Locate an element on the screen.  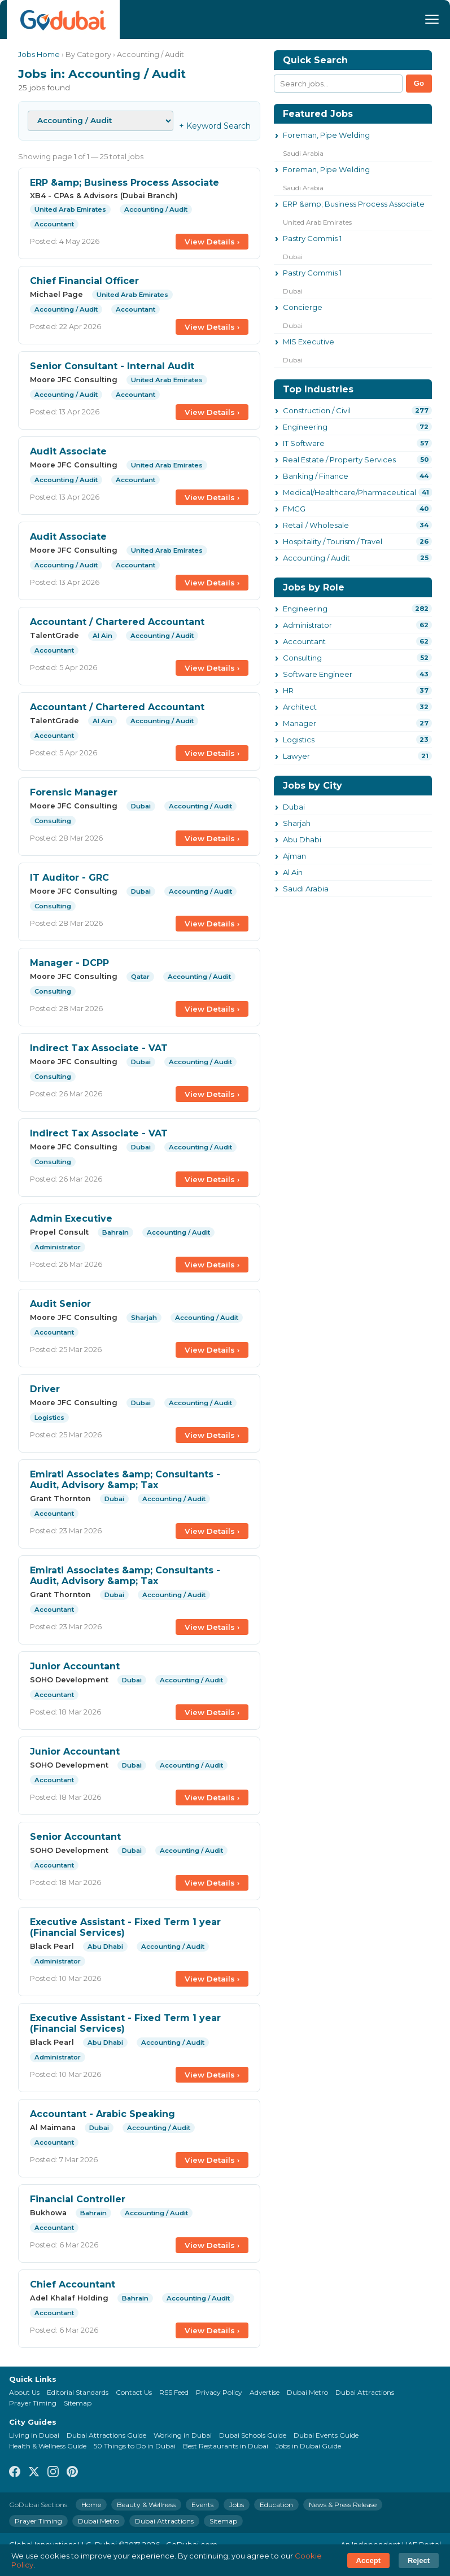
Indirect Tax Associate - VAT is located at coordinates (99, 1048).